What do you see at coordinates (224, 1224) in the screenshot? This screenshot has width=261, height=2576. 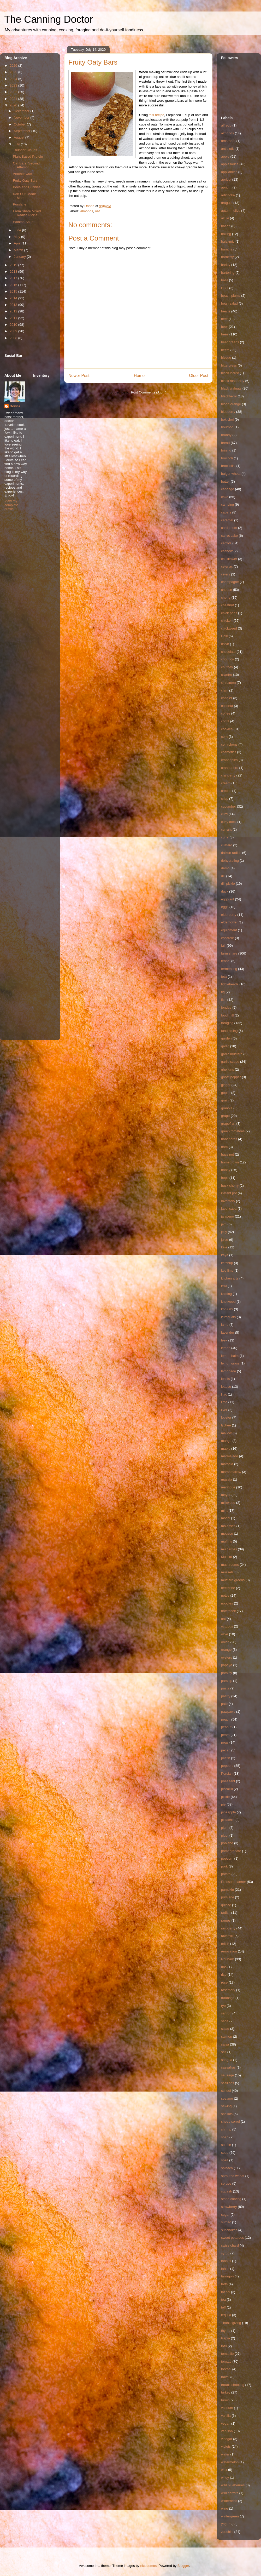 I see `jam` at bounding box center [224, 1224].